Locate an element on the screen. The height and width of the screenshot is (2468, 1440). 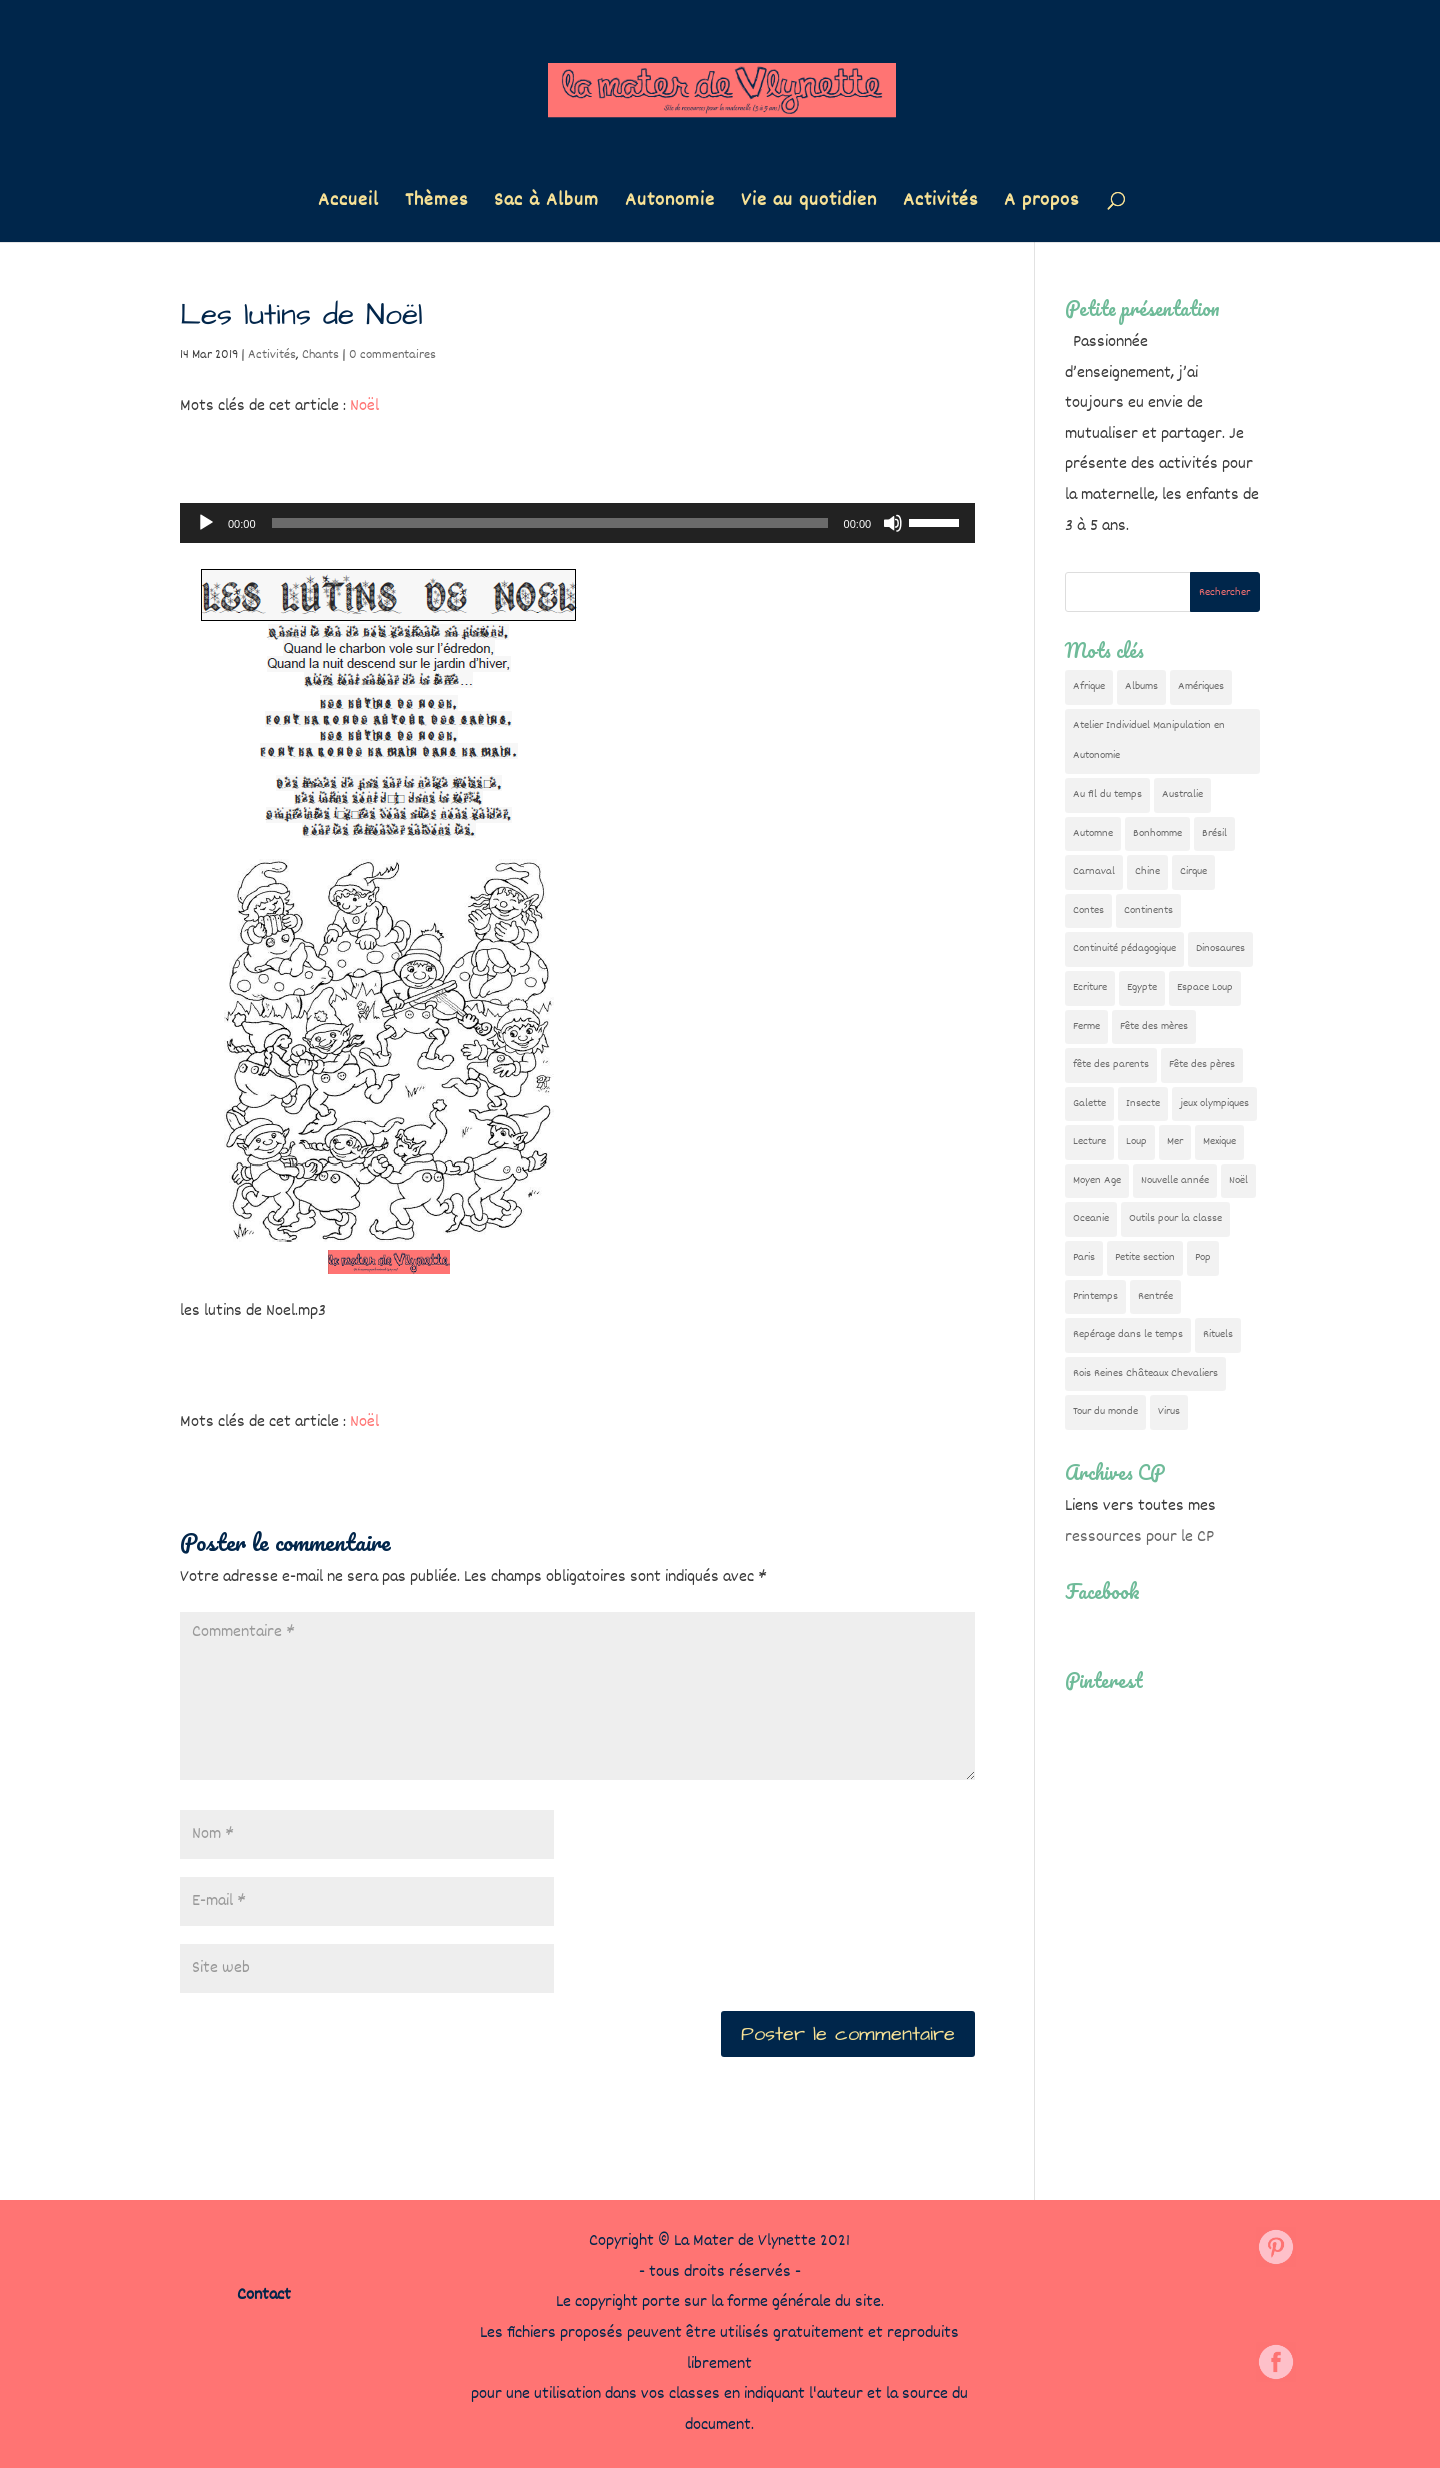
Nouvelle année [Nouvelle année (10 éléments)] is located at coordinates (1175, 1180).